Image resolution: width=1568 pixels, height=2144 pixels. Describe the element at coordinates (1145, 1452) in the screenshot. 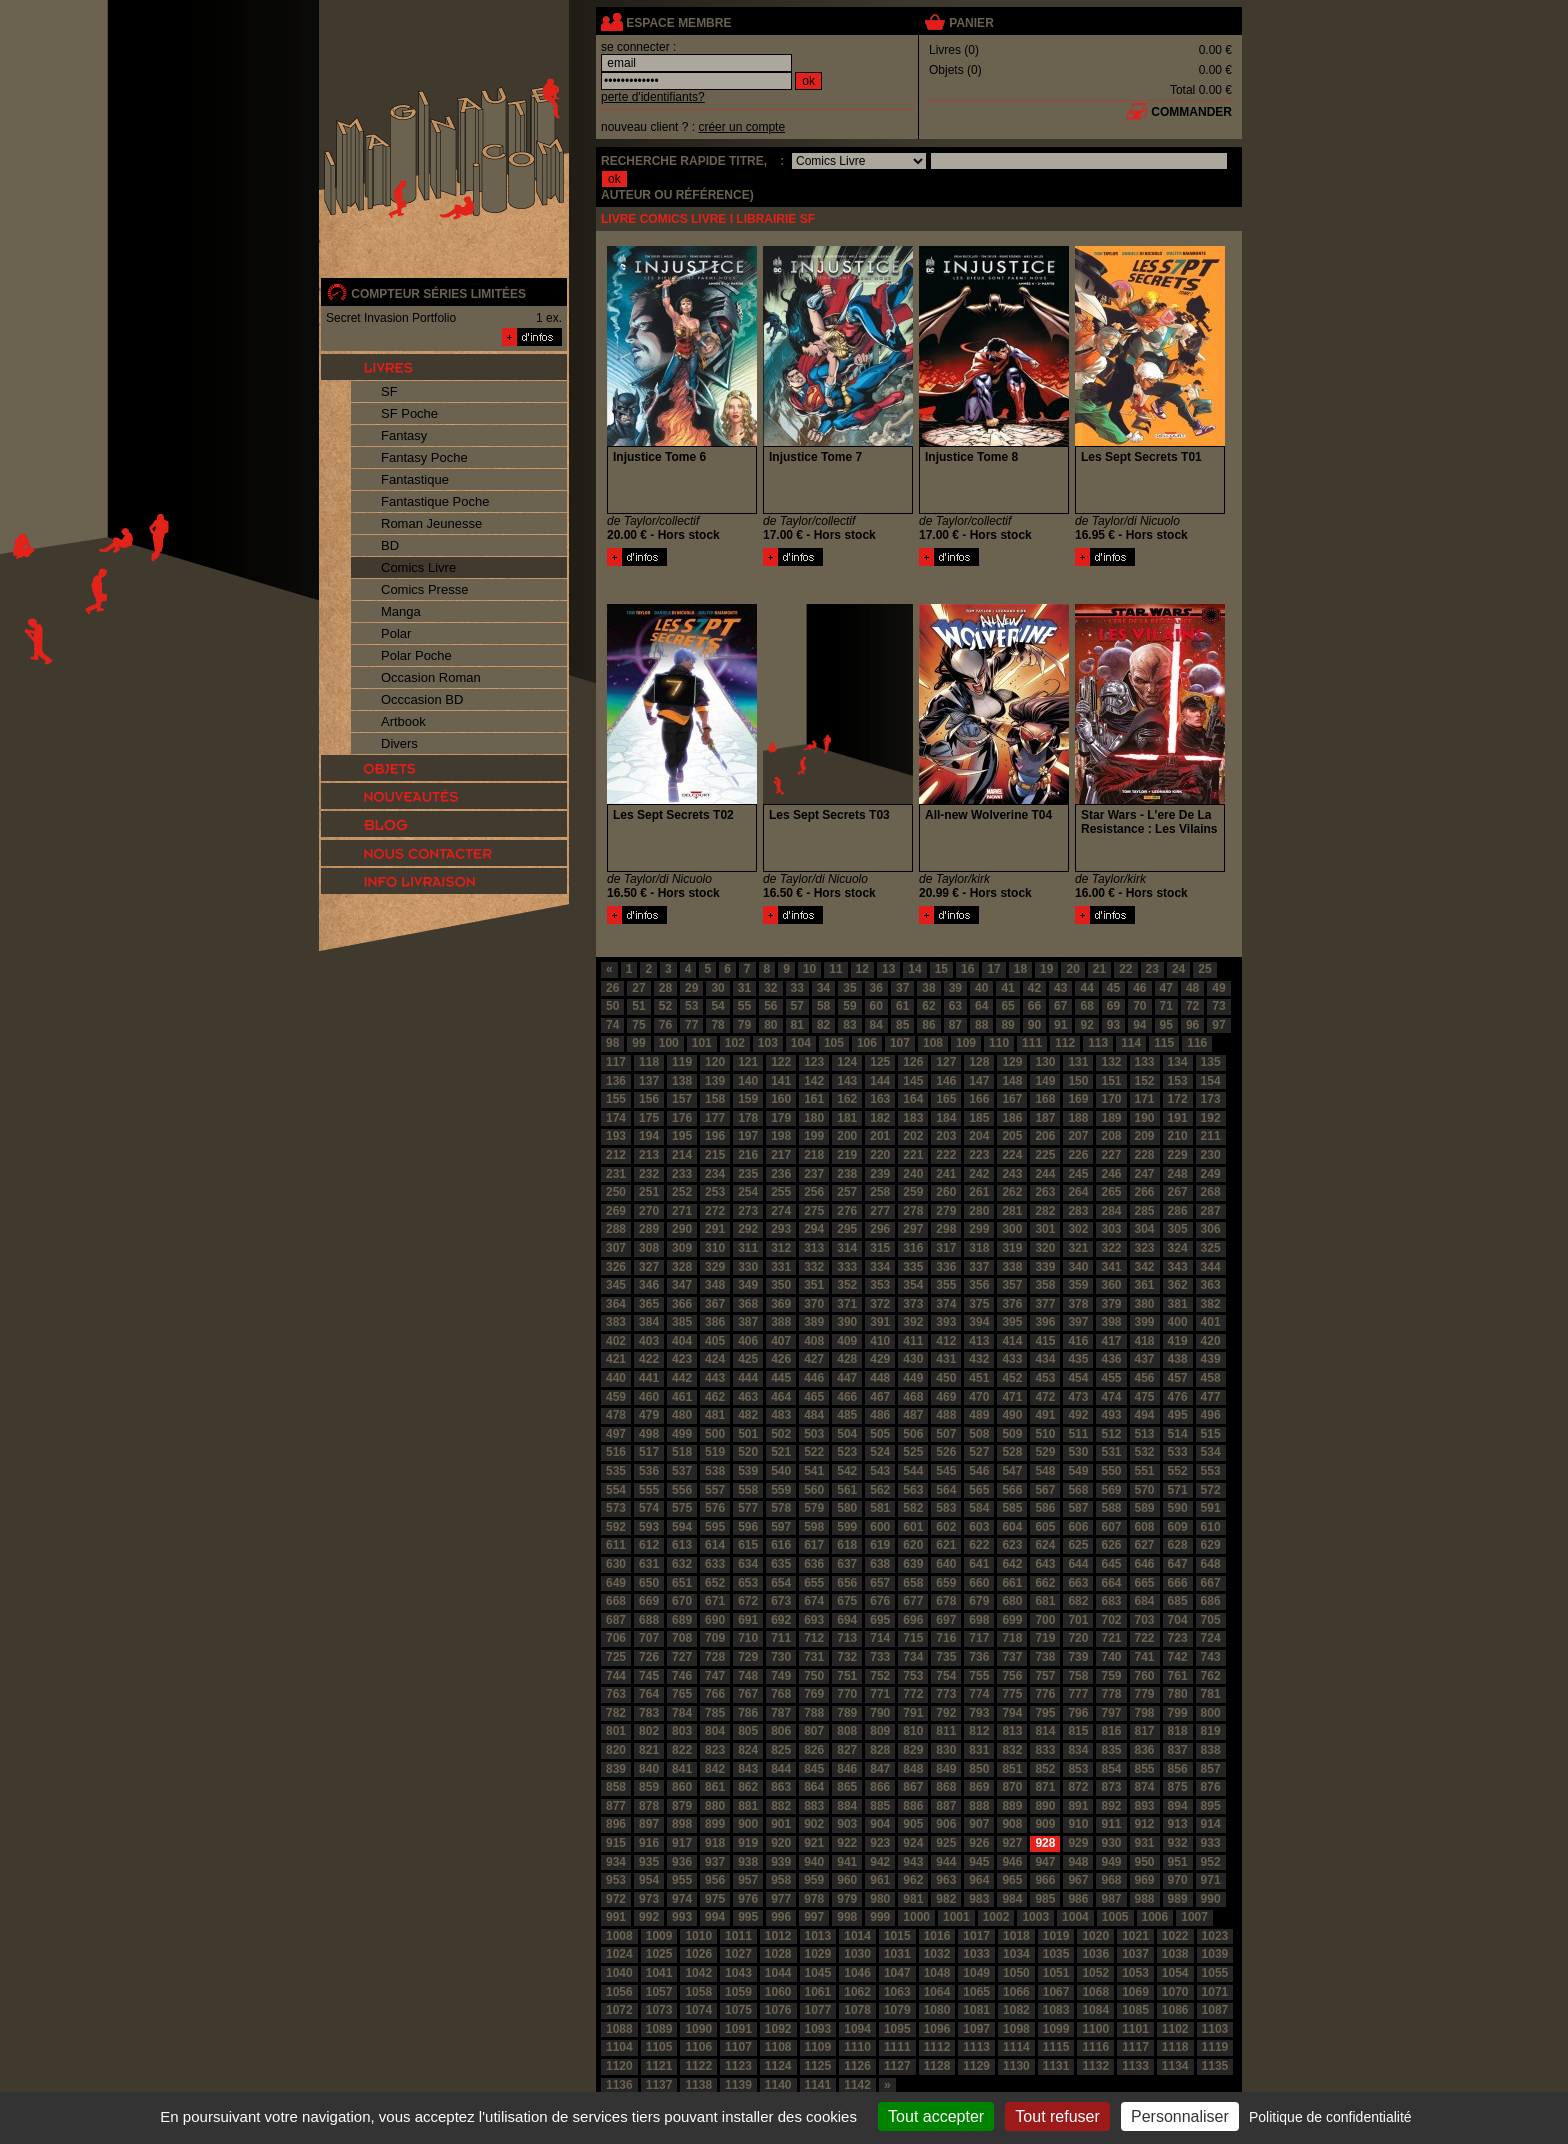

I see `532` at that location.